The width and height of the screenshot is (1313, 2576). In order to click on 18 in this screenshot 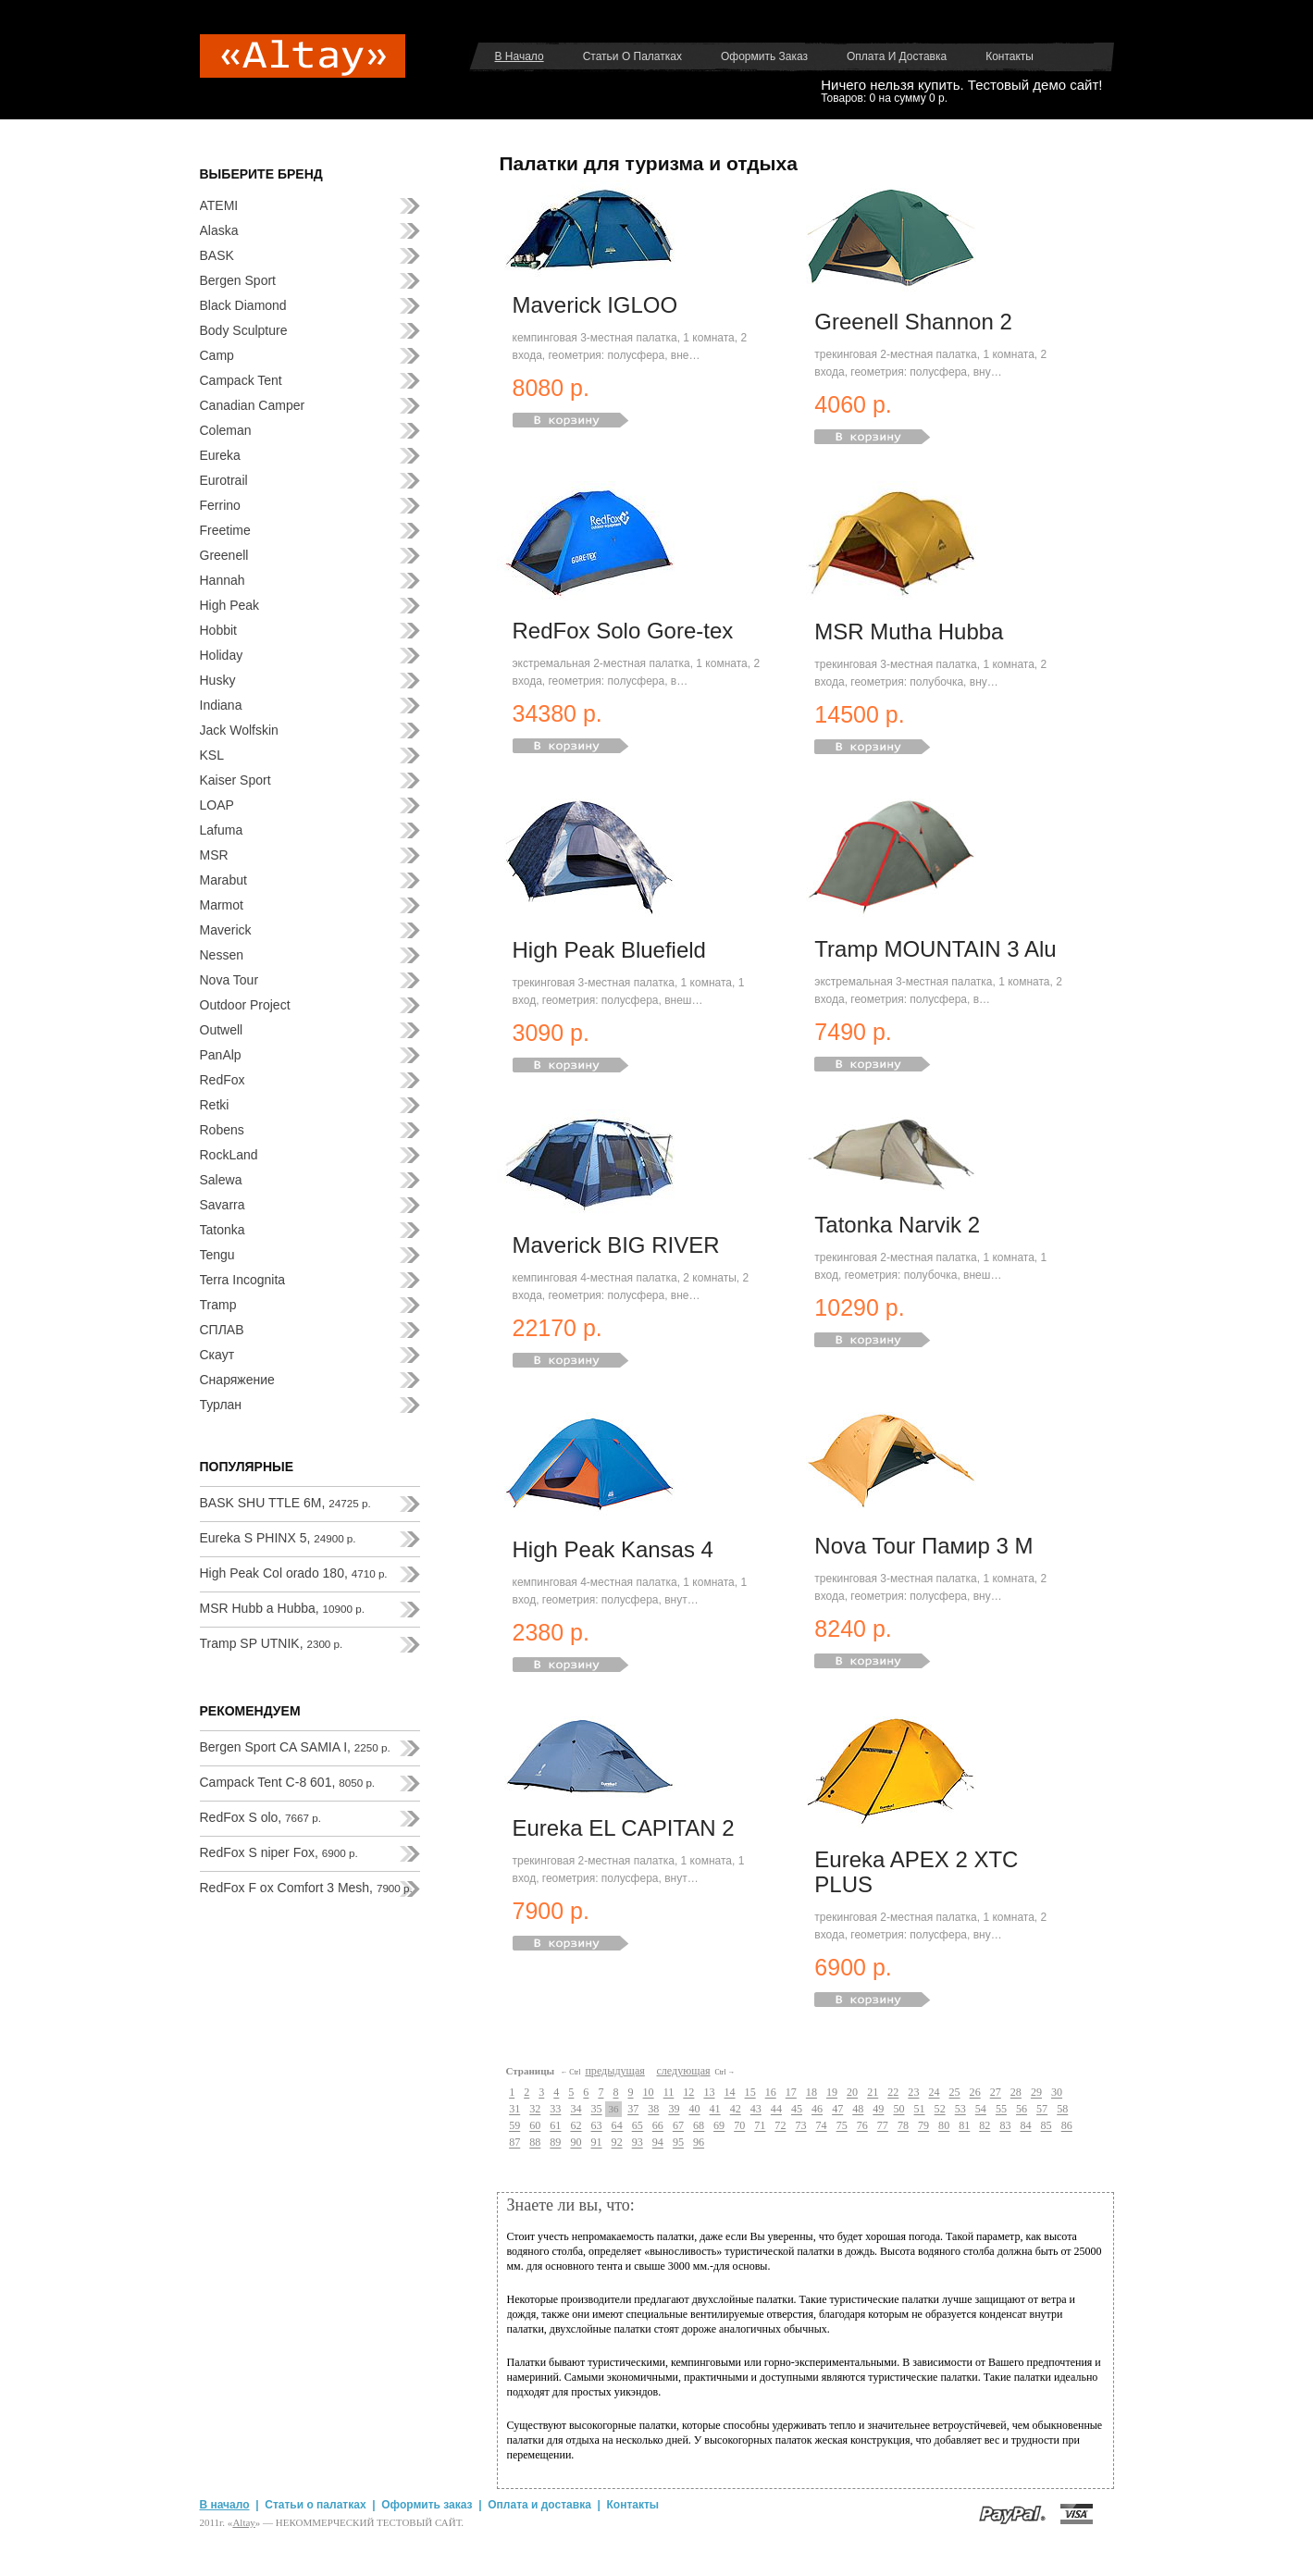, I will do `click(811, 2093)`.